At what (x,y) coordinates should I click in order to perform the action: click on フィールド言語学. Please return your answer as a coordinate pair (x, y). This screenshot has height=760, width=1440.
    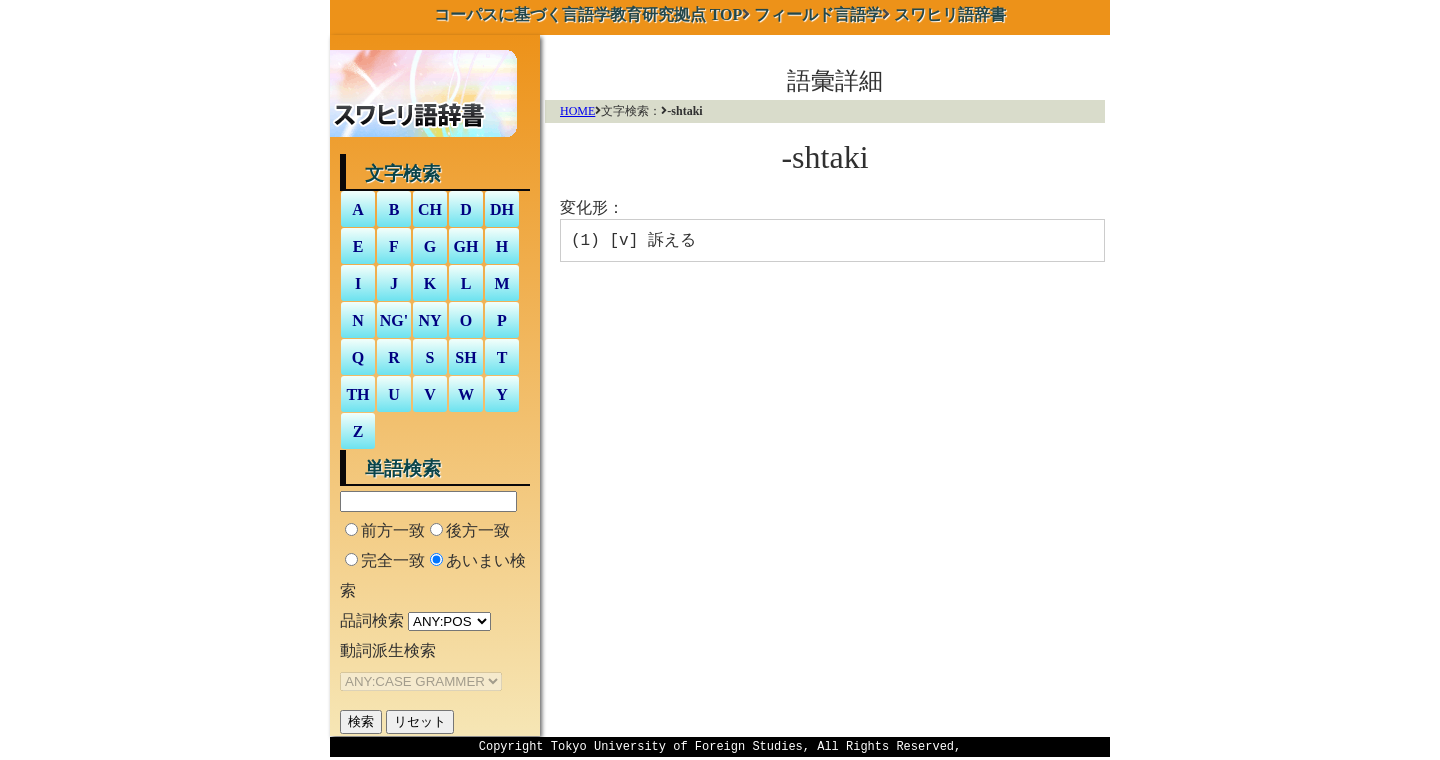
    Looking at the image, I should click on (818, 14).